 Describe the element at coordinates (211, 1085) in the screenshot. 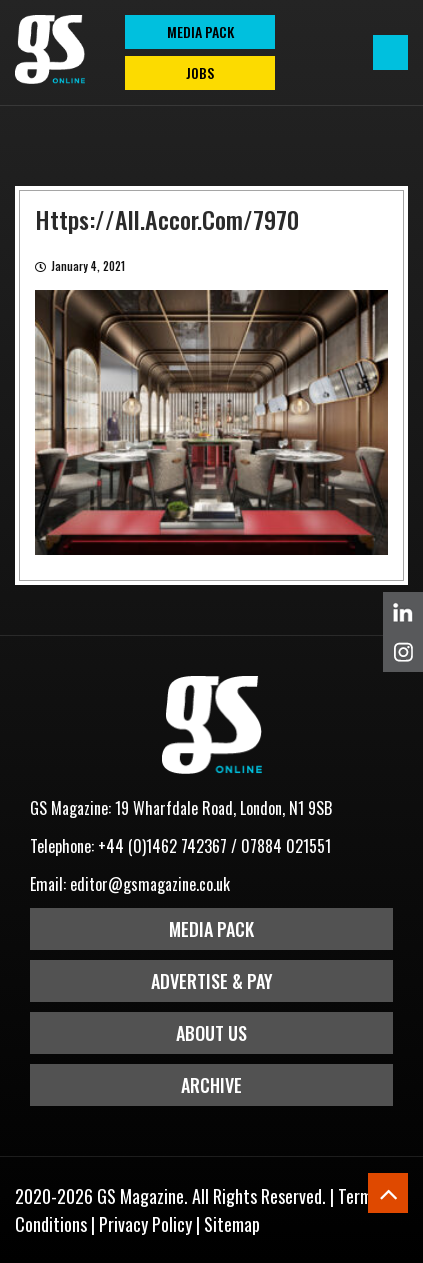

I see `Archive` at that location.